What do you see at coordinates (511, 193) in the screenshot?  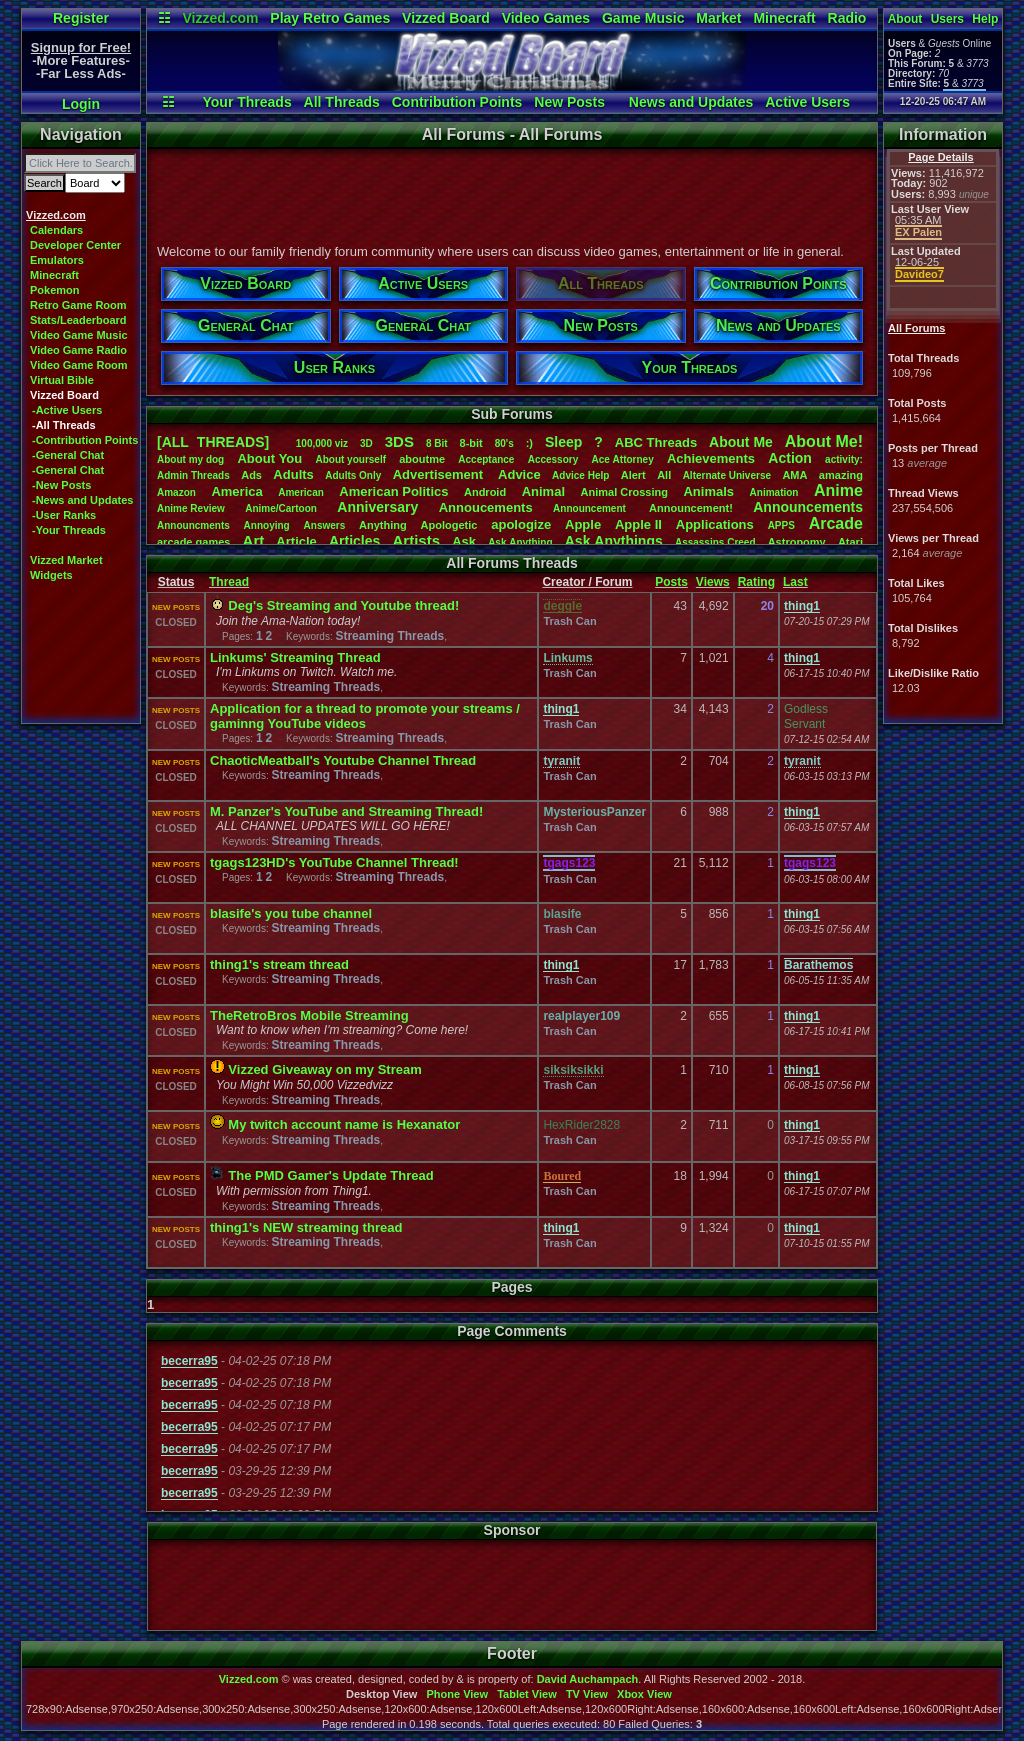 I see `[Advertisement]` at bounding box center [511, 193].